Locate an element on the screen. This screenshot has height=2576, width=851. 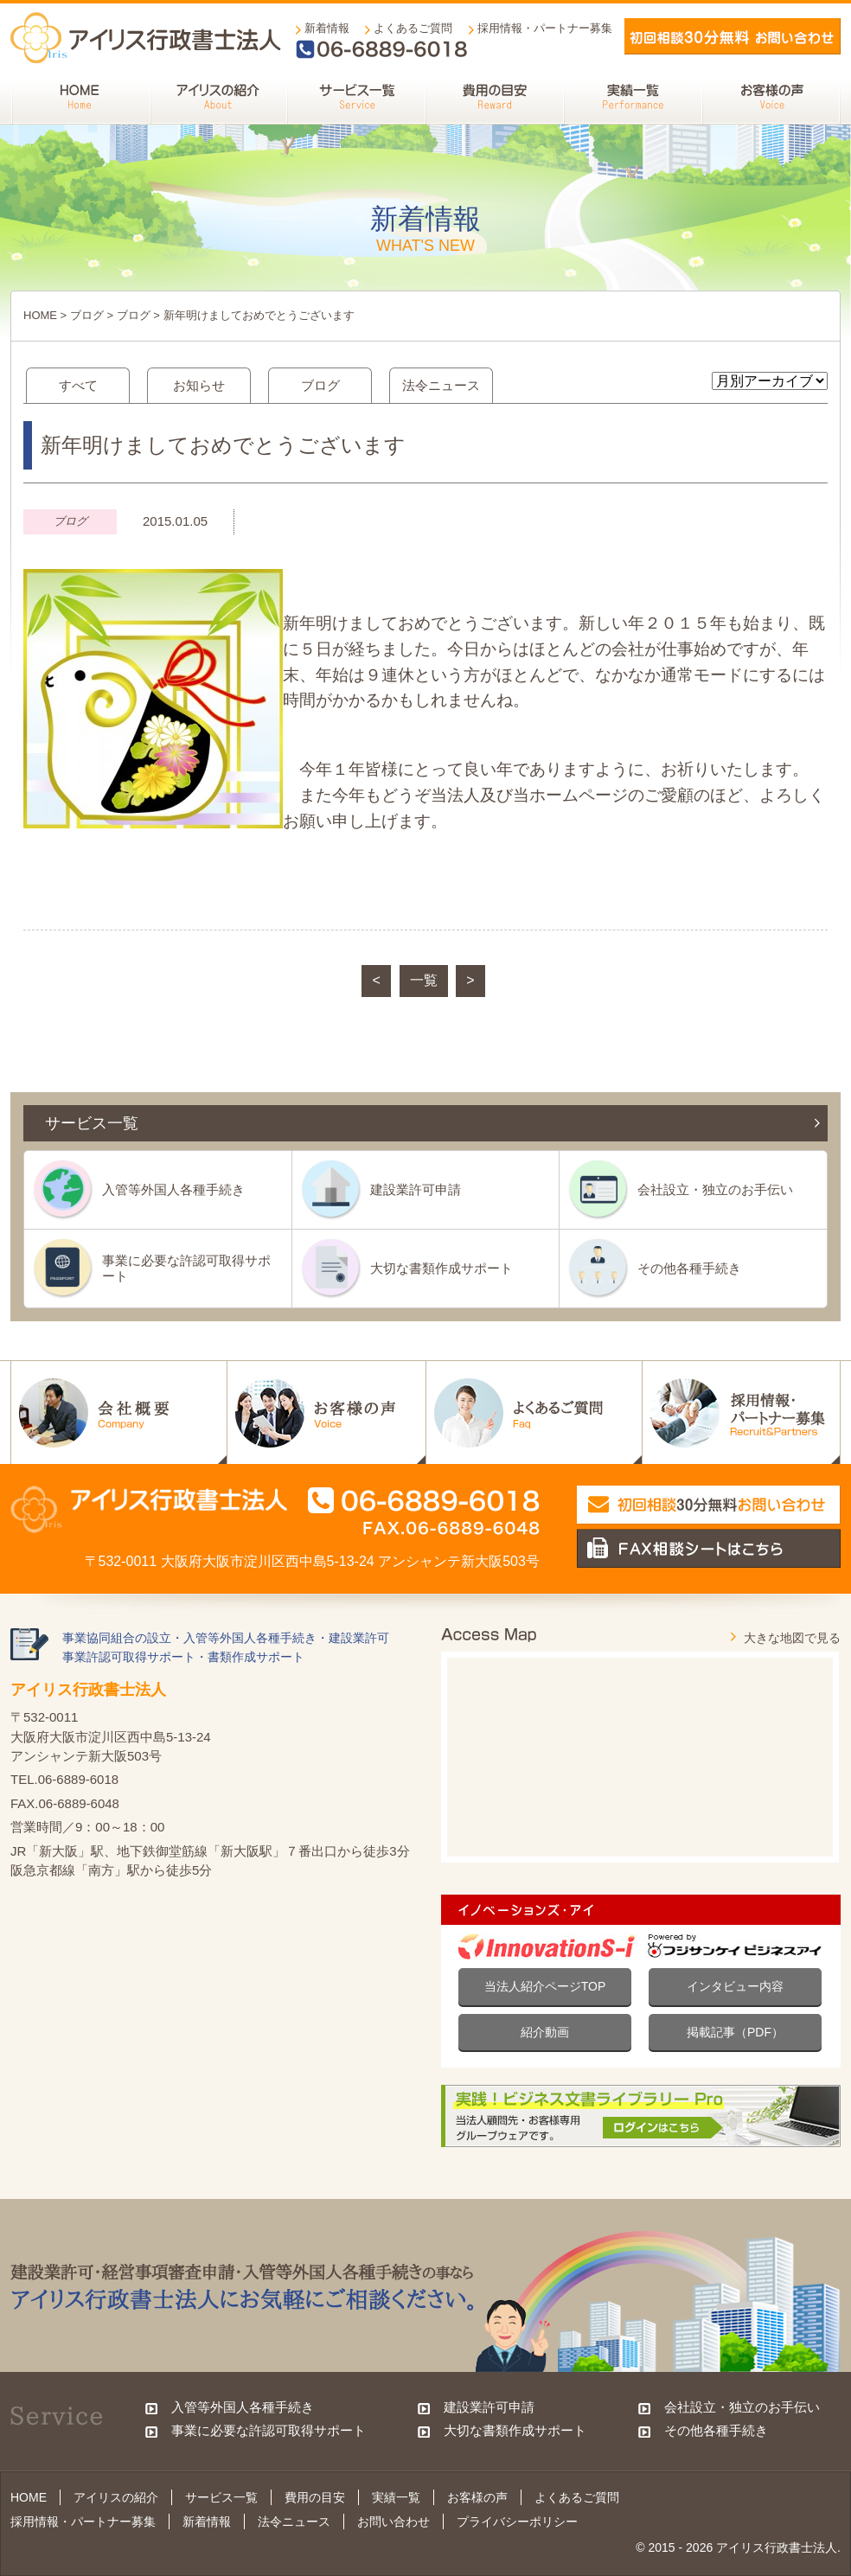
入管等外国人各種手続き is located at coordinates (173, 1189).